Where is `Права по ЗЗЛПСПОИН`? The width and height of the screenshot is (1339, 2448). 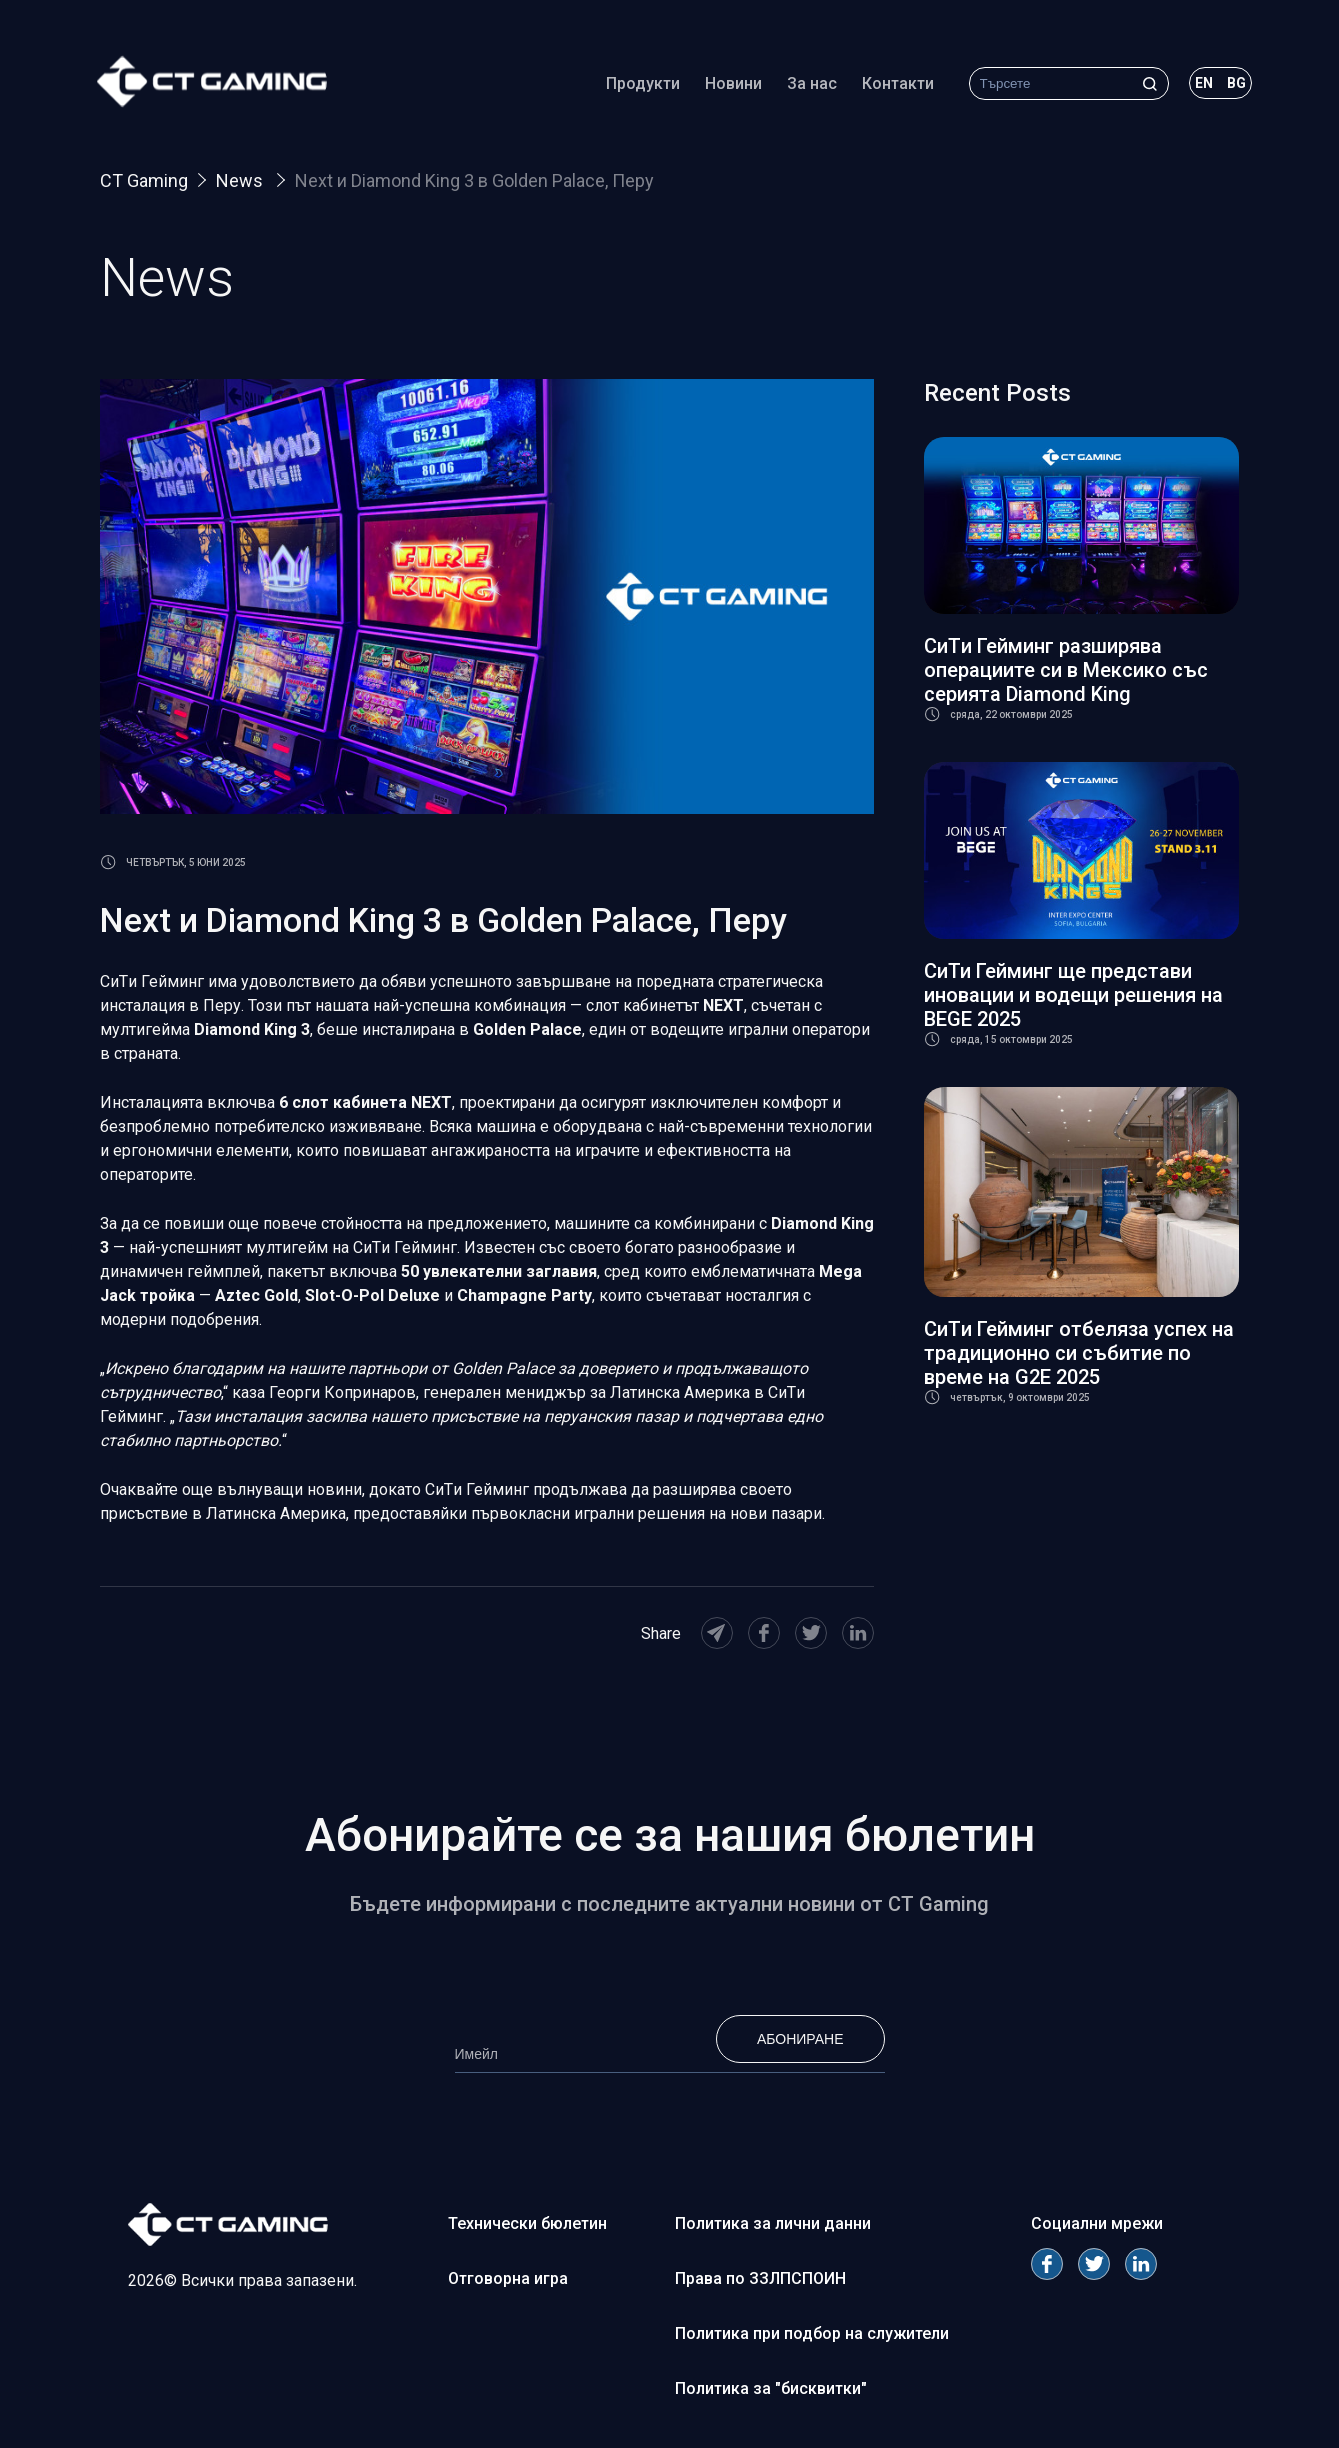
Права по ЗЗЛПСПОИН is located at coordinates (760, 2278).